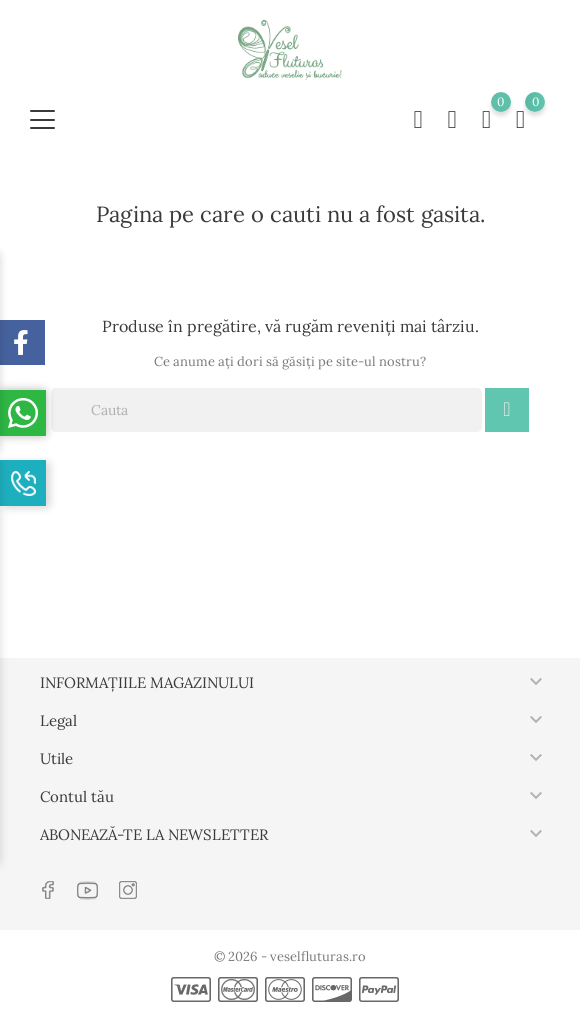  What do you see at coordinates (290, 956) in the screenshot?
I see `© 2026 - veselfluturas.ro` at bounding box center [290, 956].